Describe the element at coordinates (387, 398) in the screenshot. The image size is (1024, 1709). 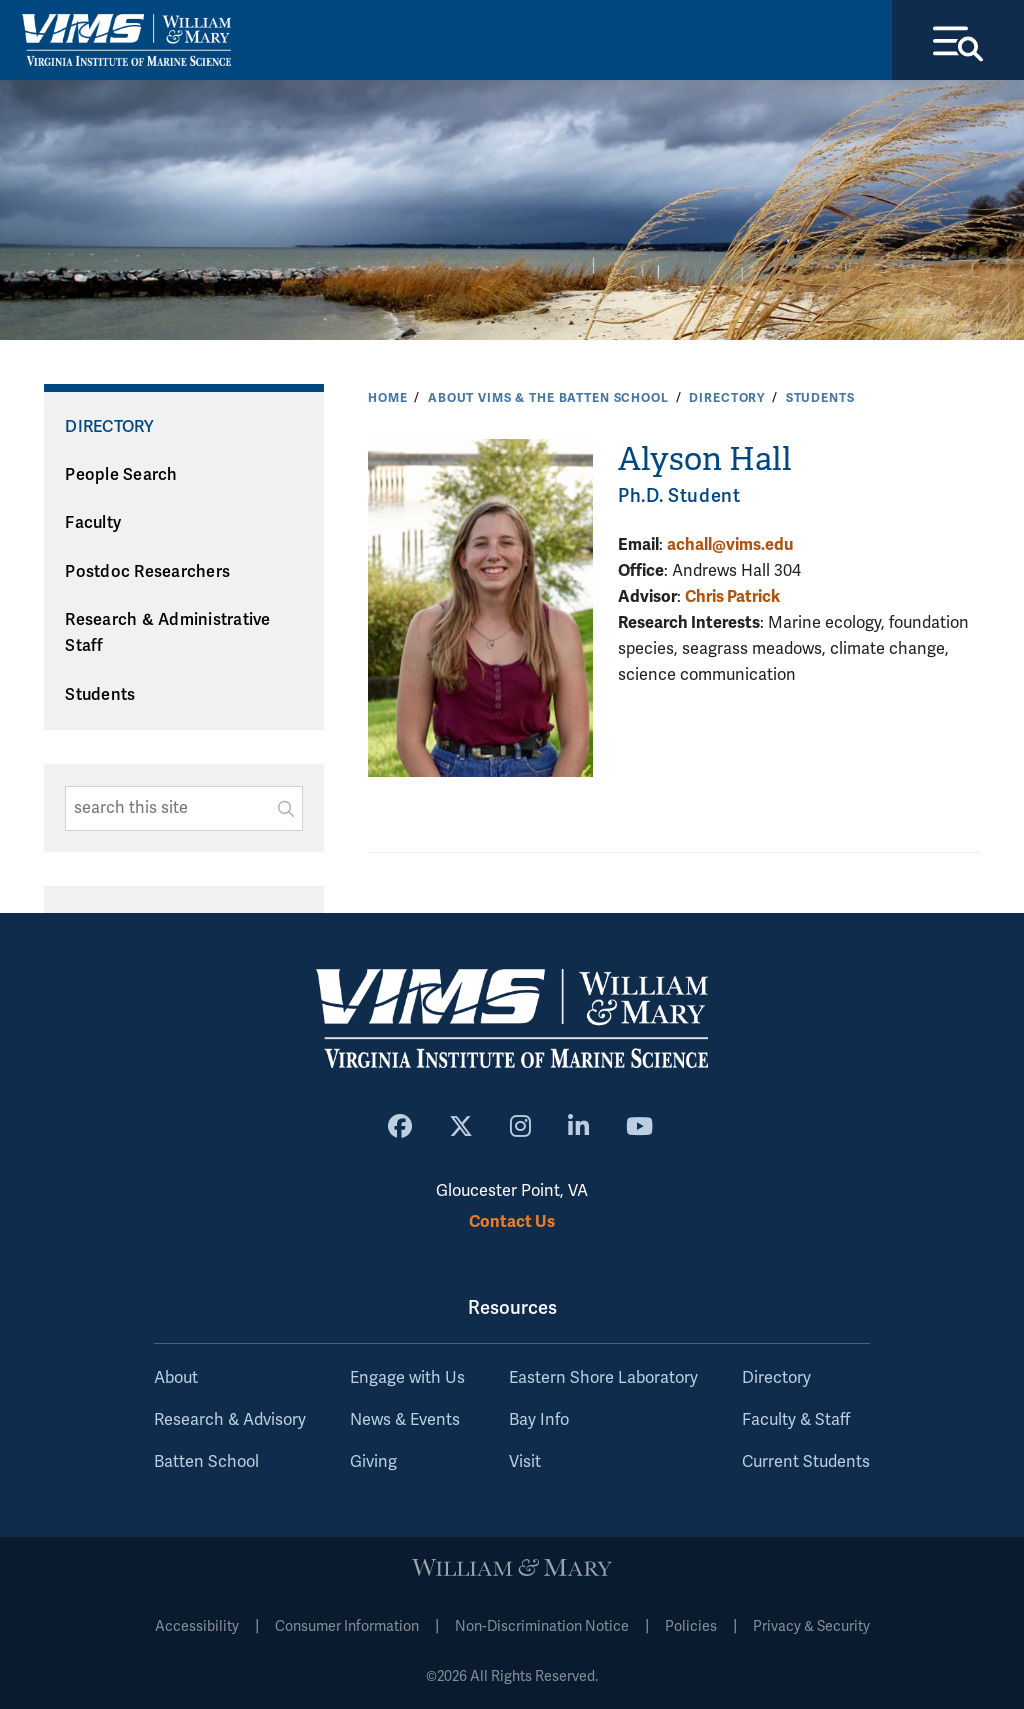
I see `Home` at that location.